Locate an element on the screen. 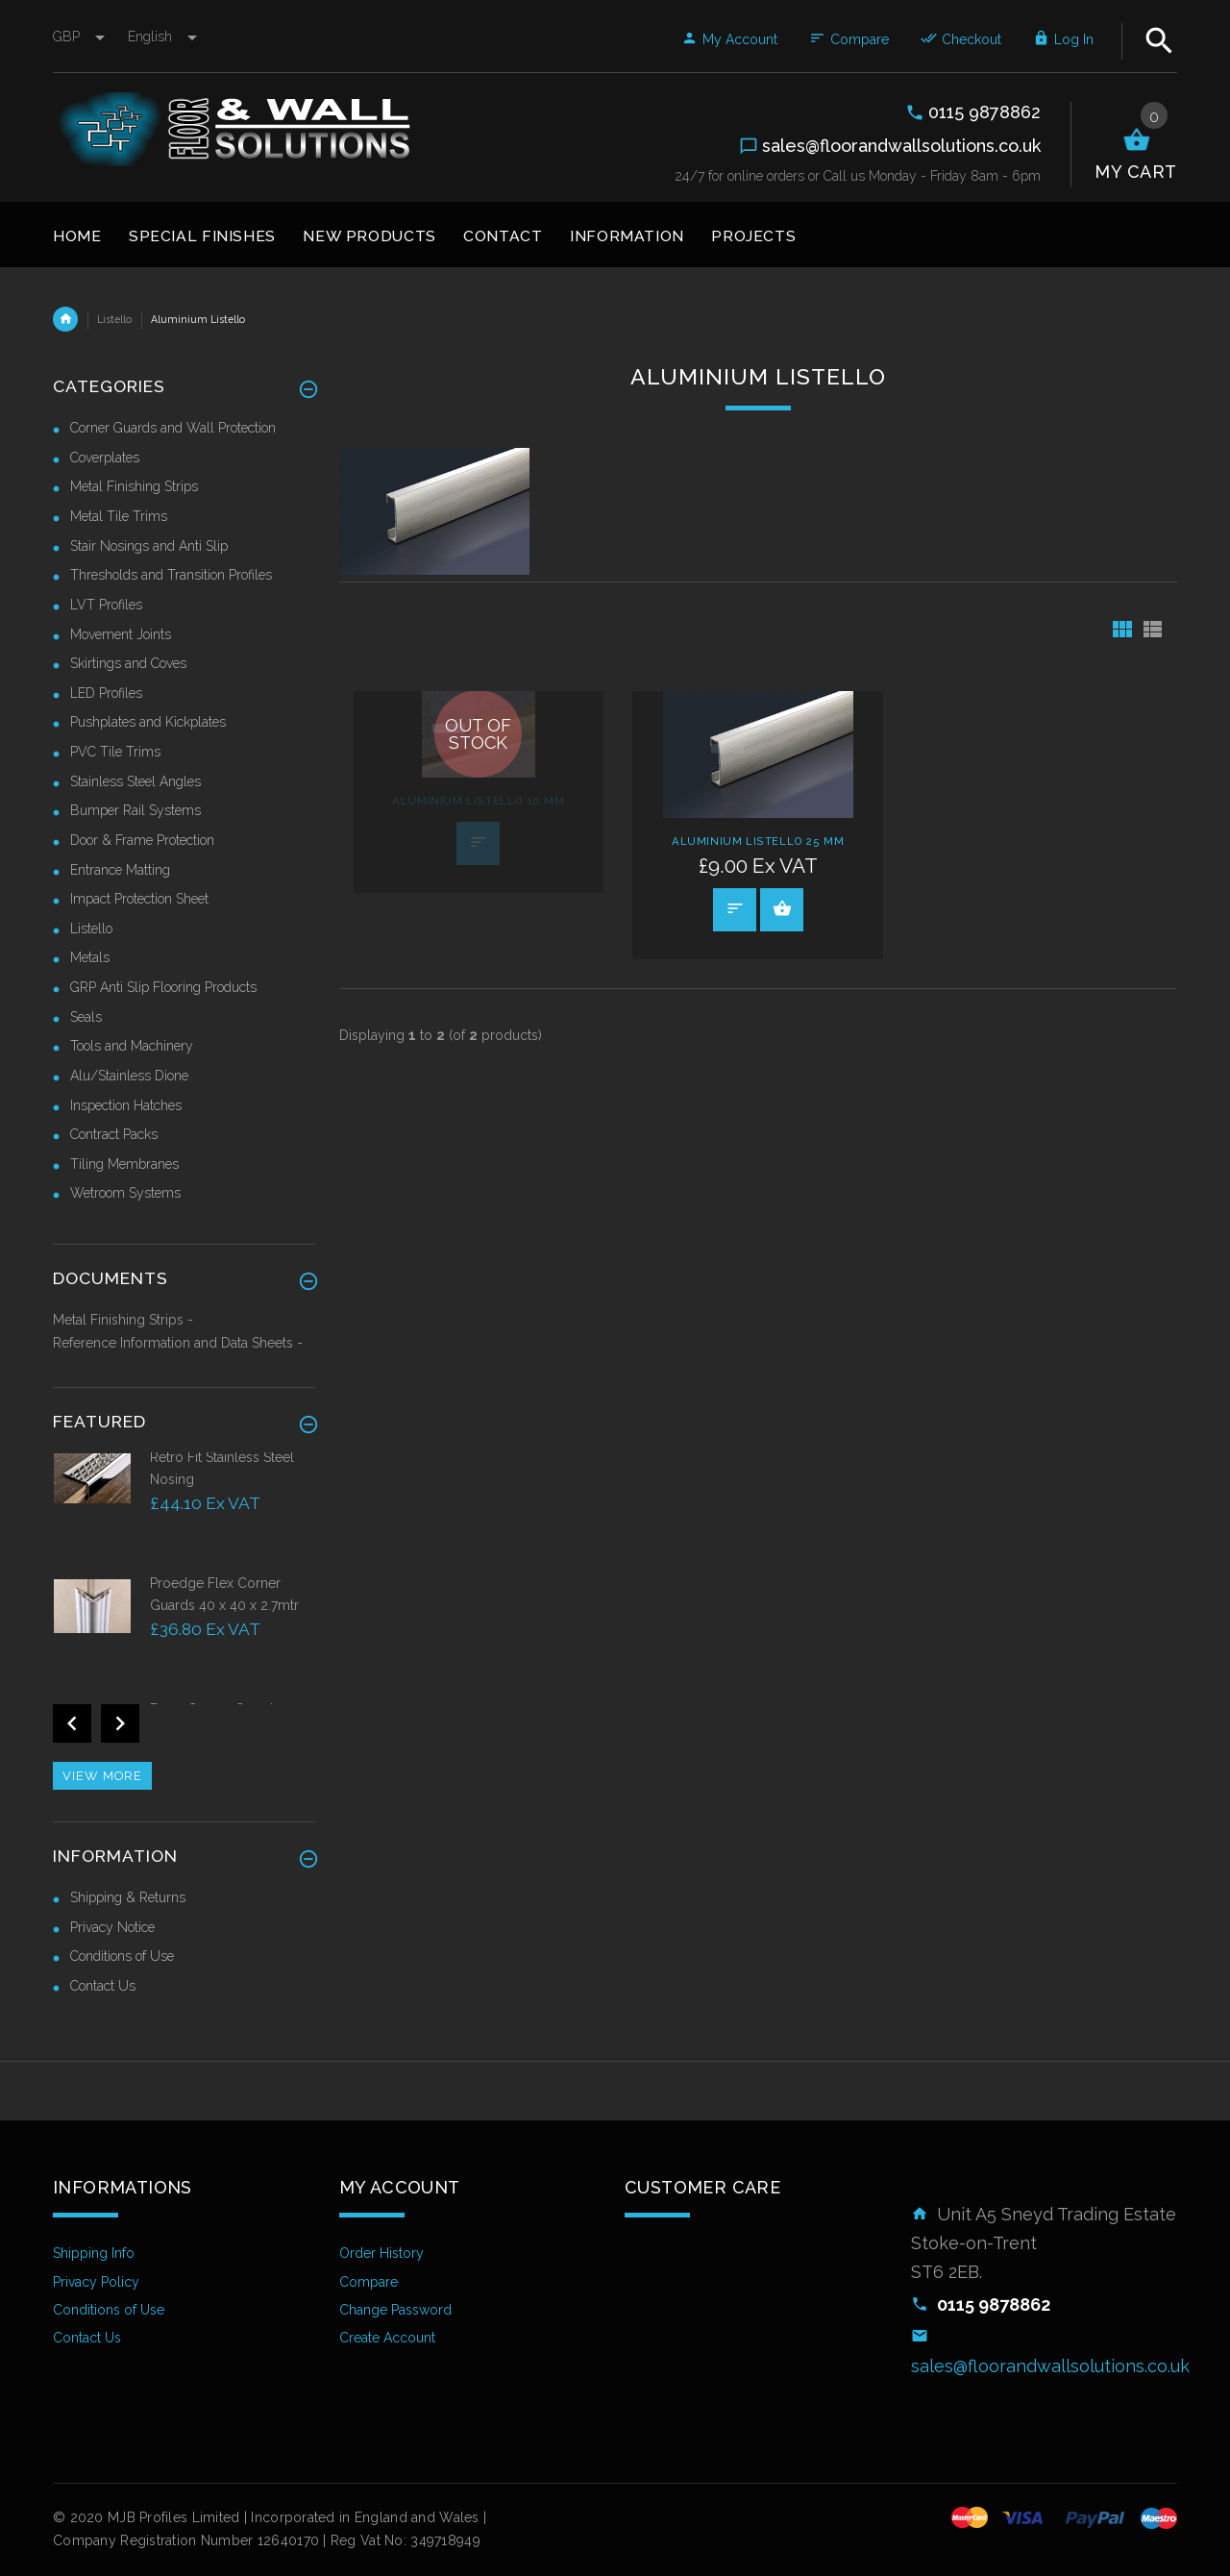 This screenshot has width=1230, height=2576. Thresholds and Transition Profiles is located at coordinates (171, 574).